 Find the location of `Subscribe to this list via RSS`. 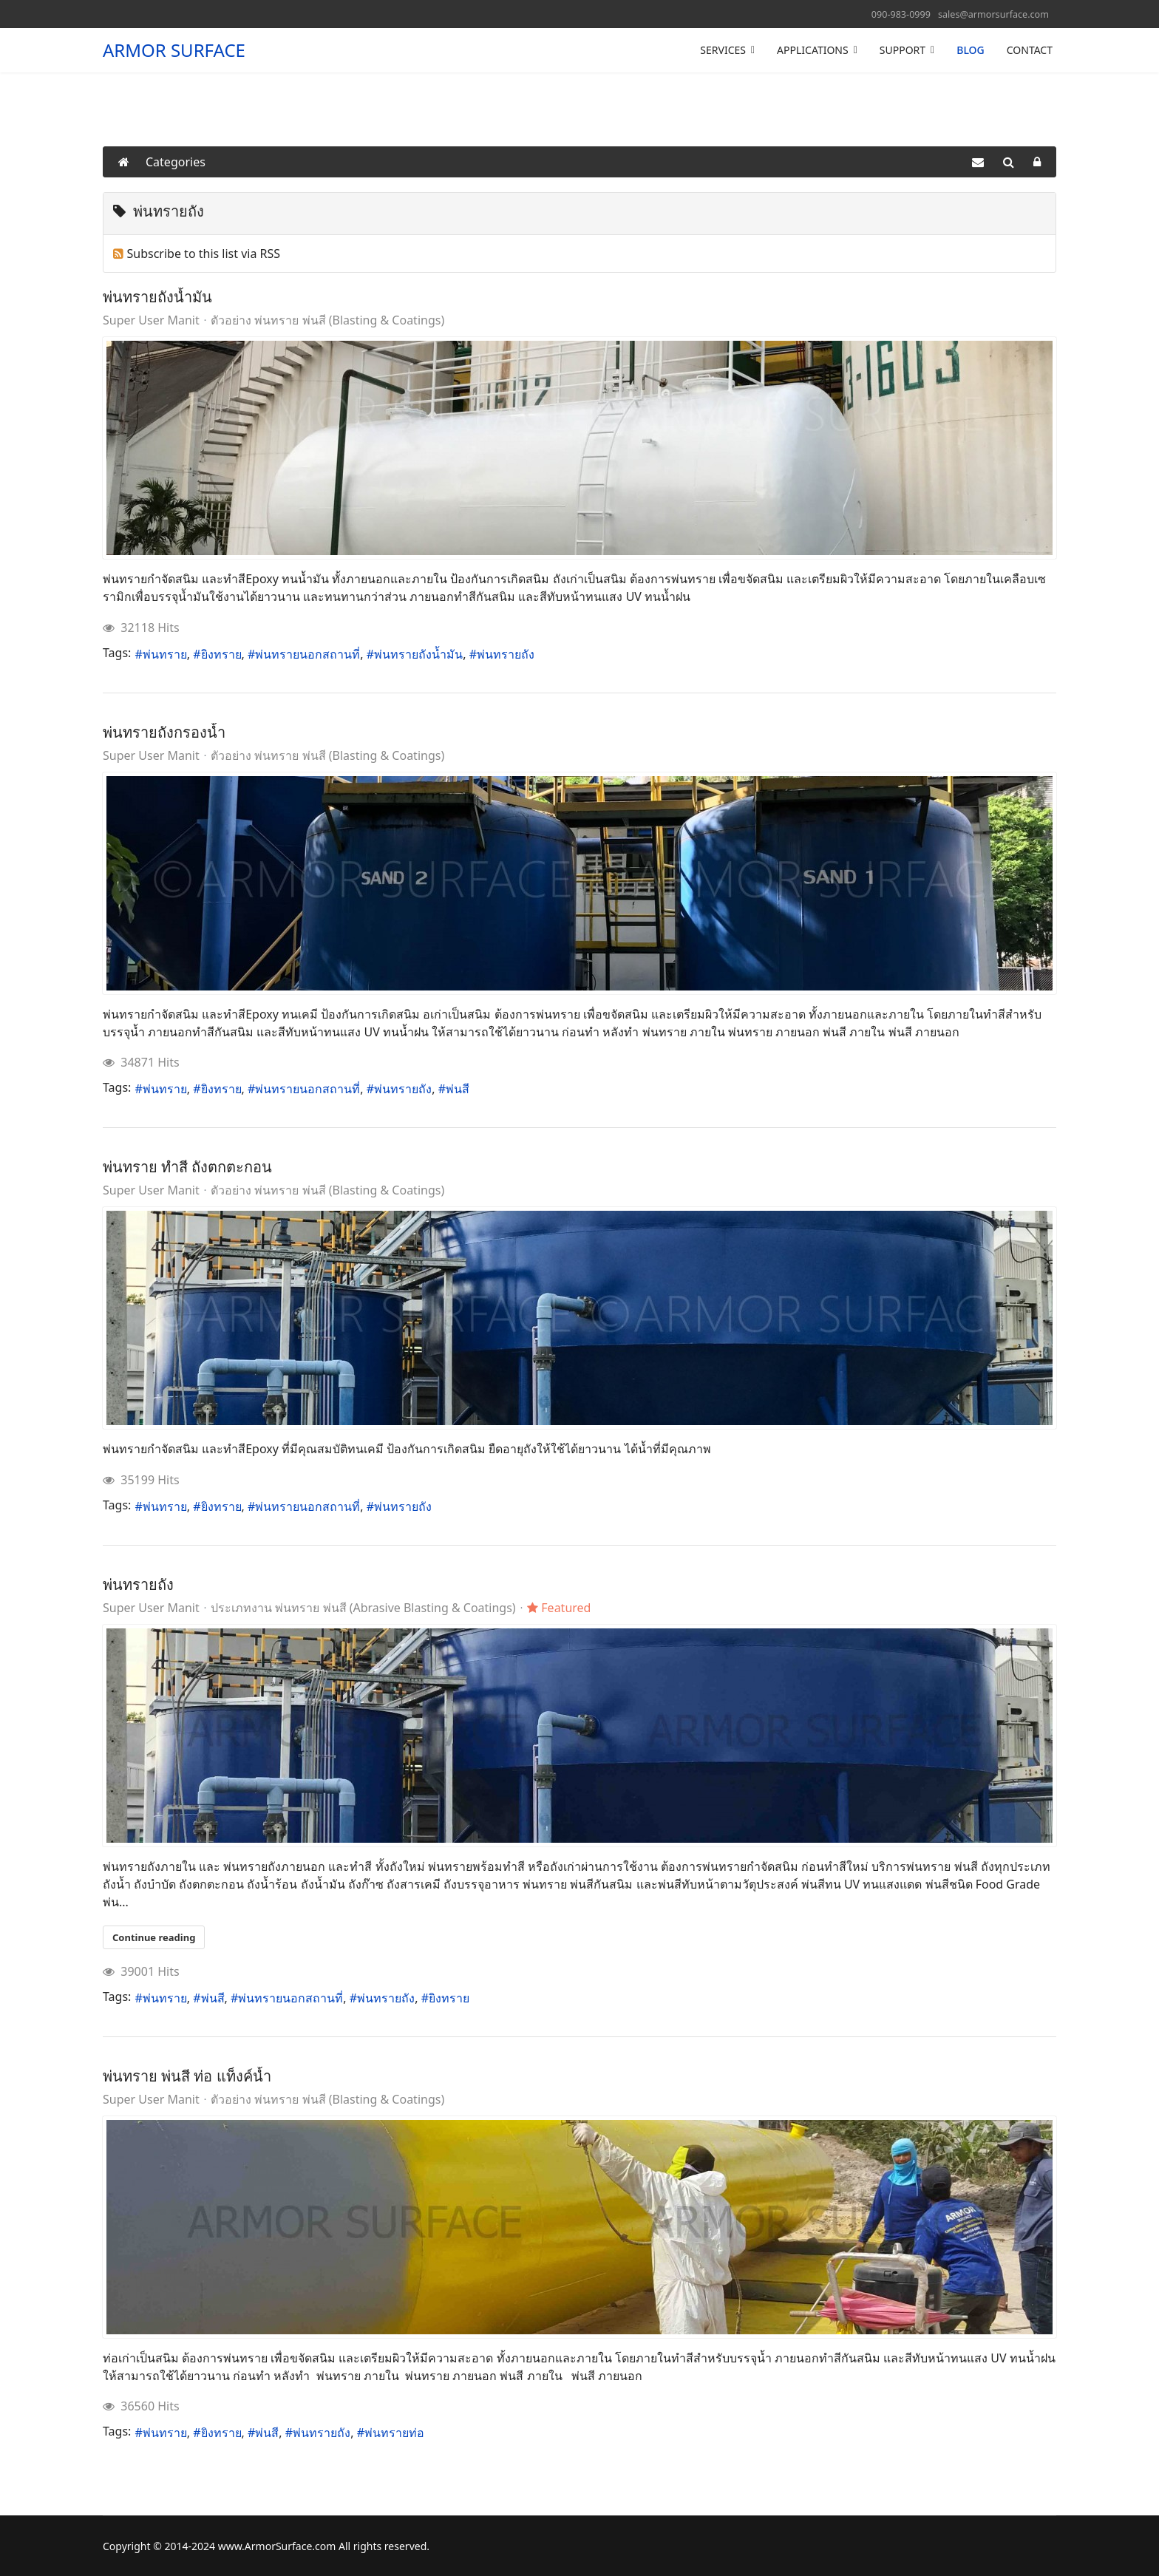

Subscribe to this list via RSS is located at coordinates (204, 253).